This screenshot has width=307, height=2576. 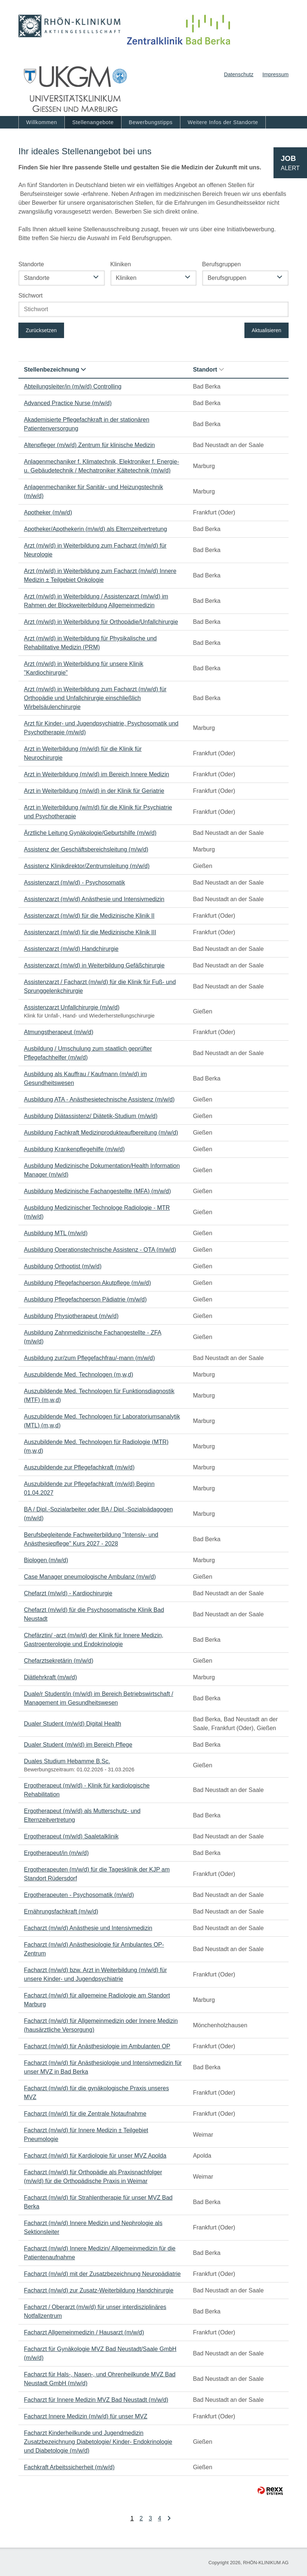 I want to click on Ausbildung Medizinischer Technologe Radiologie - MTR (m/w/d), so click(x=97, y=1212).